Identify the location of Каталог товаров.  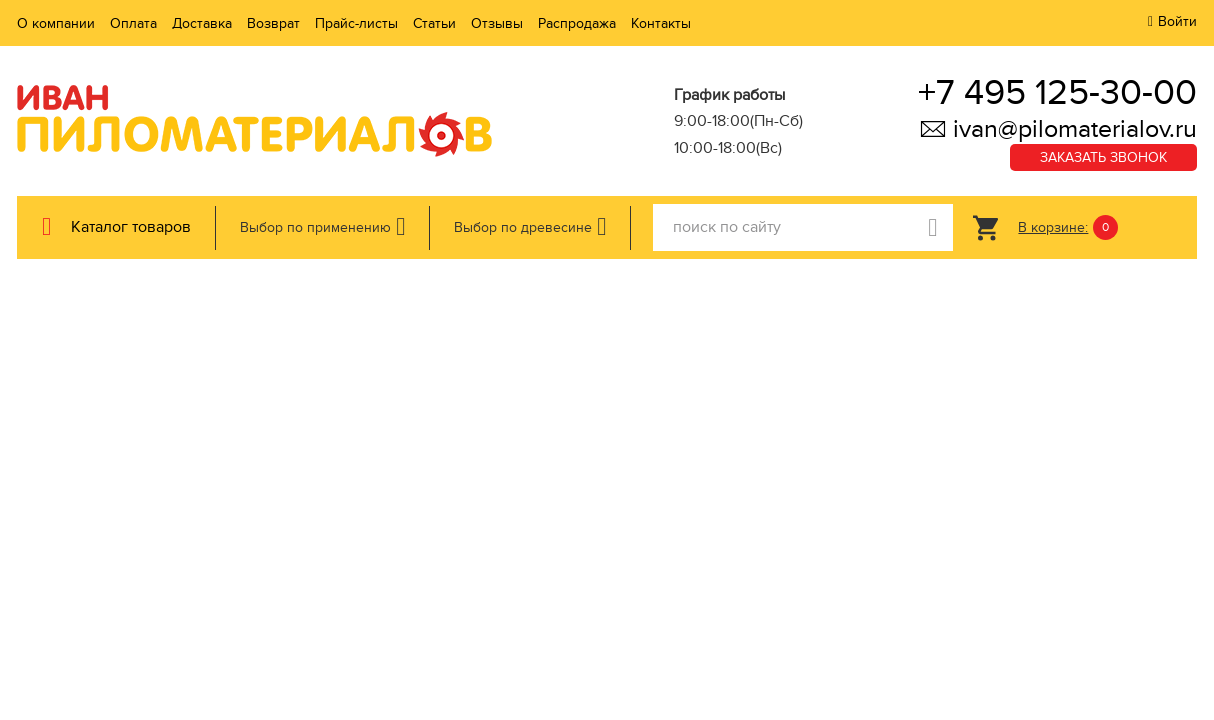
(131, 227).